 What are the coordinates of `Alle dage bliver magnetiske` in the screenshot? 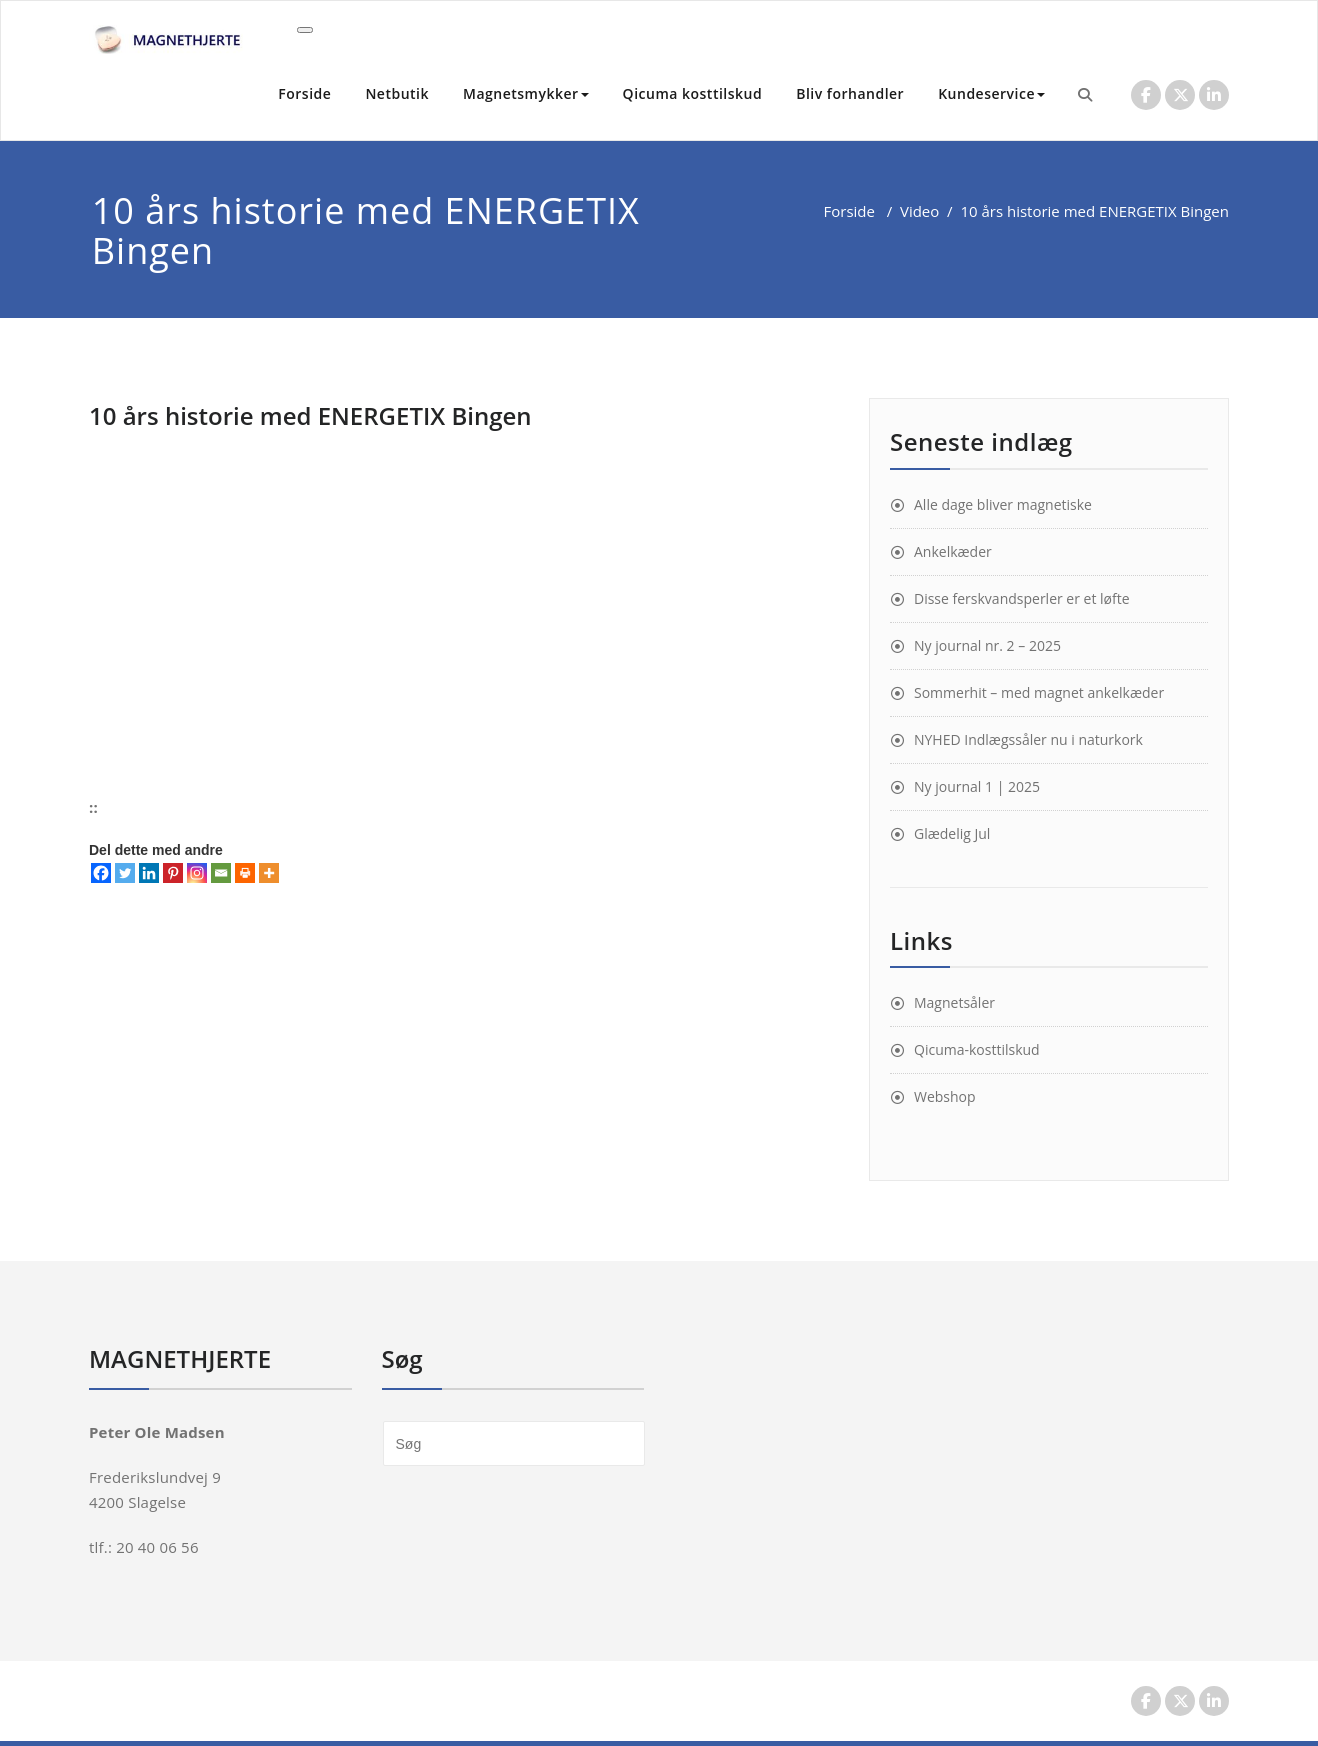 It's located at (1003, 504).